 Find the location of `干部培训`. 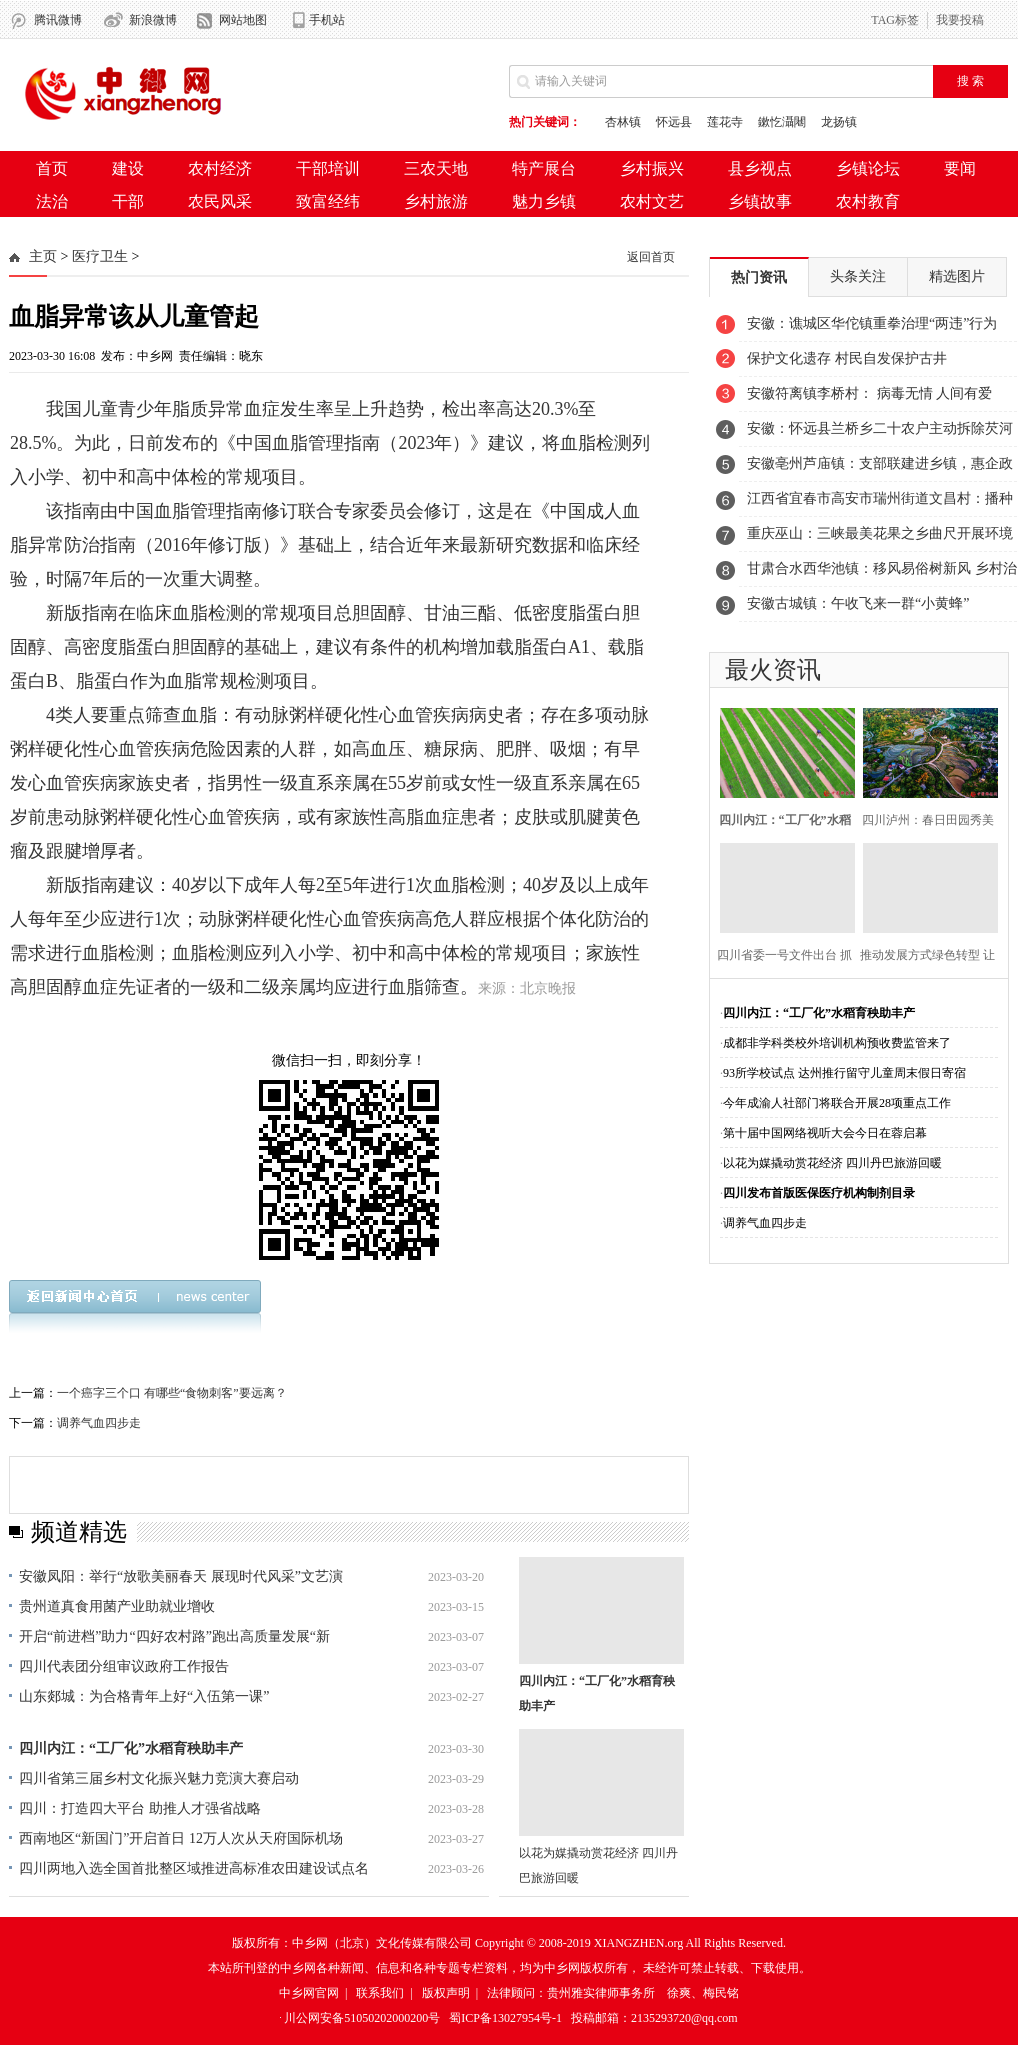

干部培训 is located at coordinates (328, 168).